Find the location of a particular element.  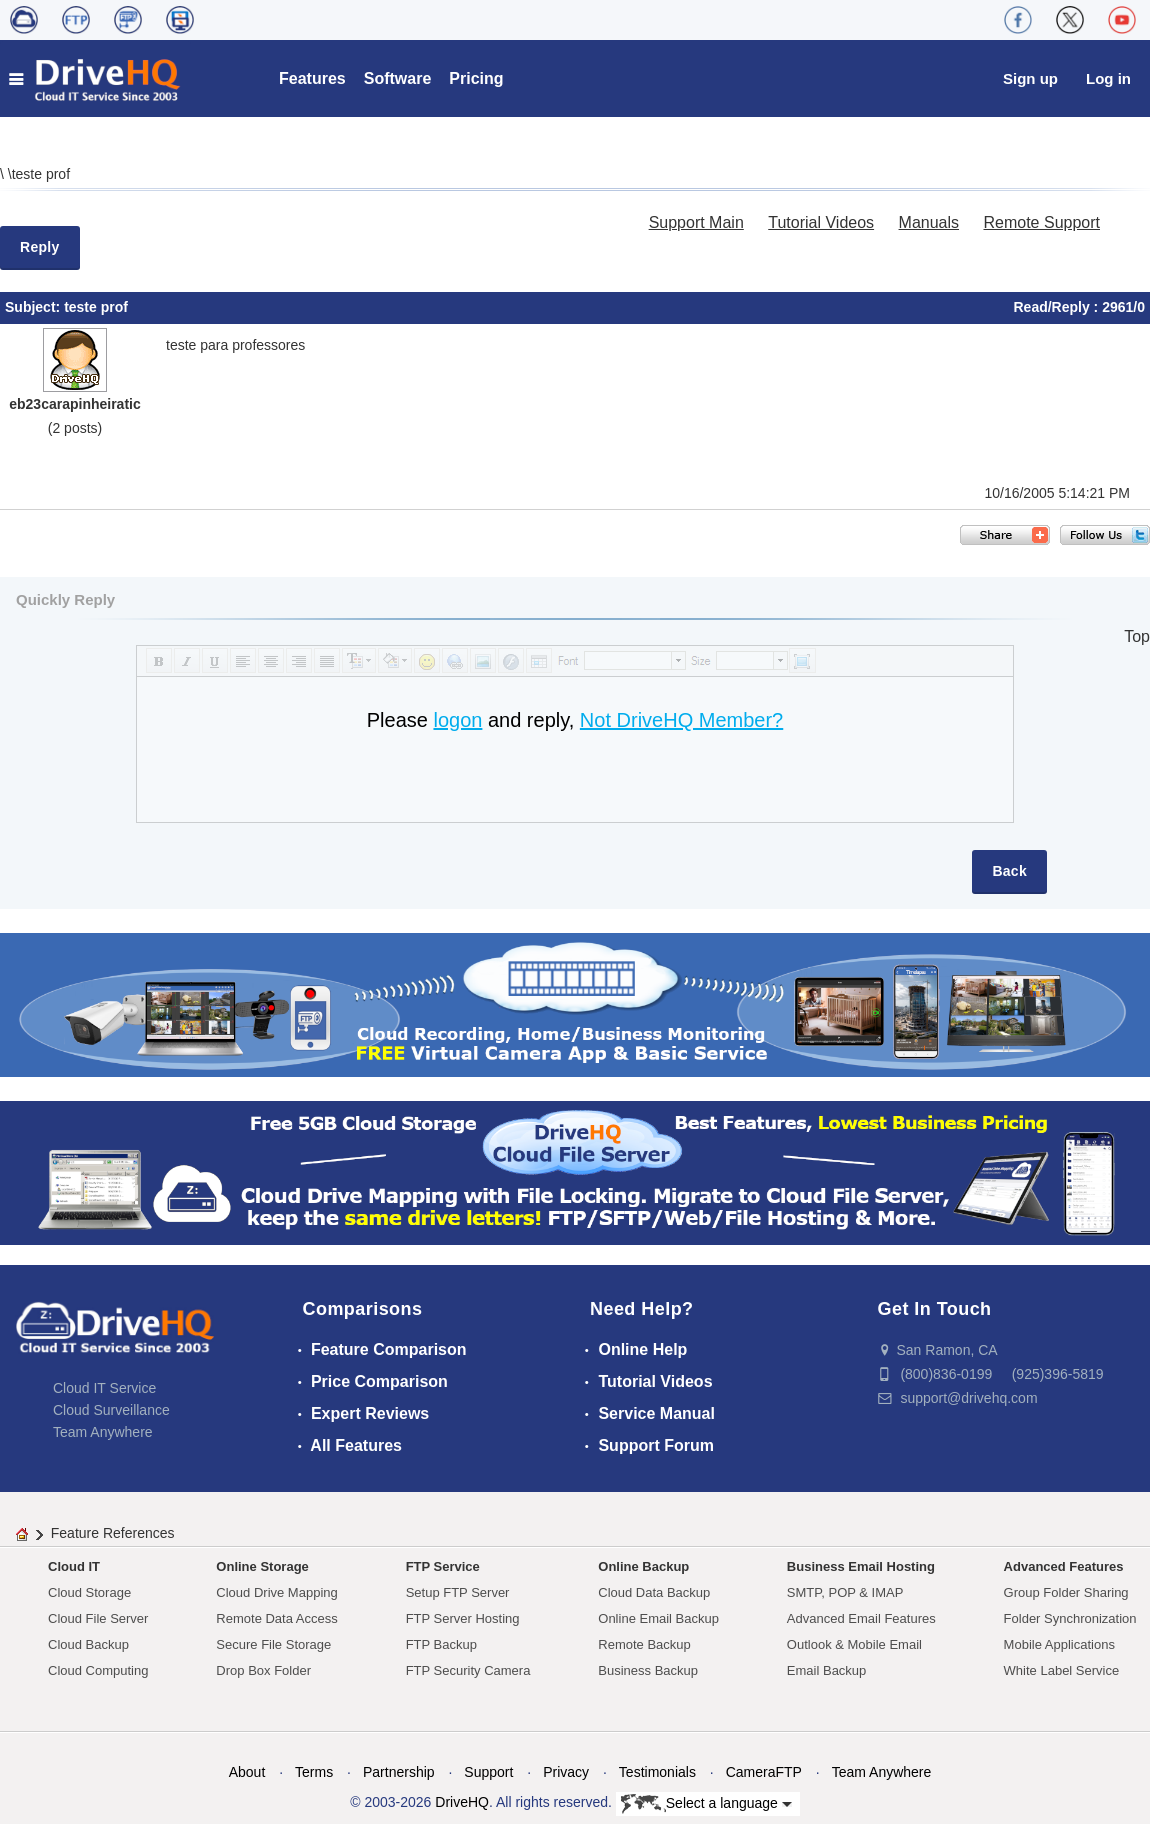

Testimonials is located at coordinates (657, 1772).